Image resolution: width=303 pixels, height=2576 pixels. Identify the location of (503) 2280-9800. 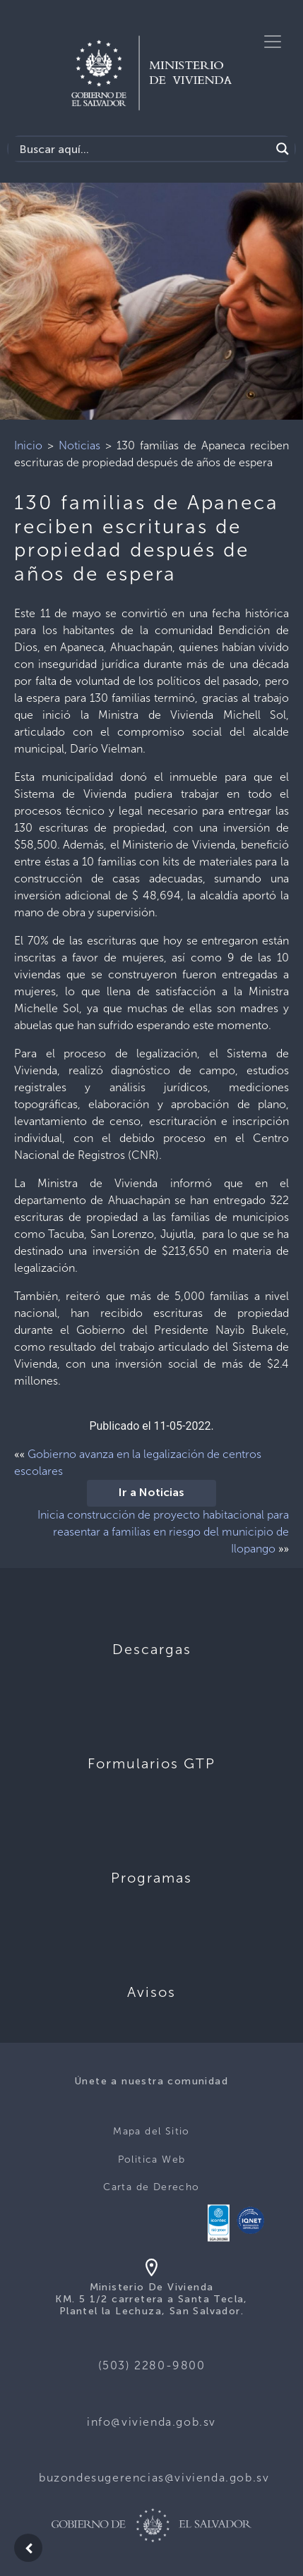
(152, 2365).